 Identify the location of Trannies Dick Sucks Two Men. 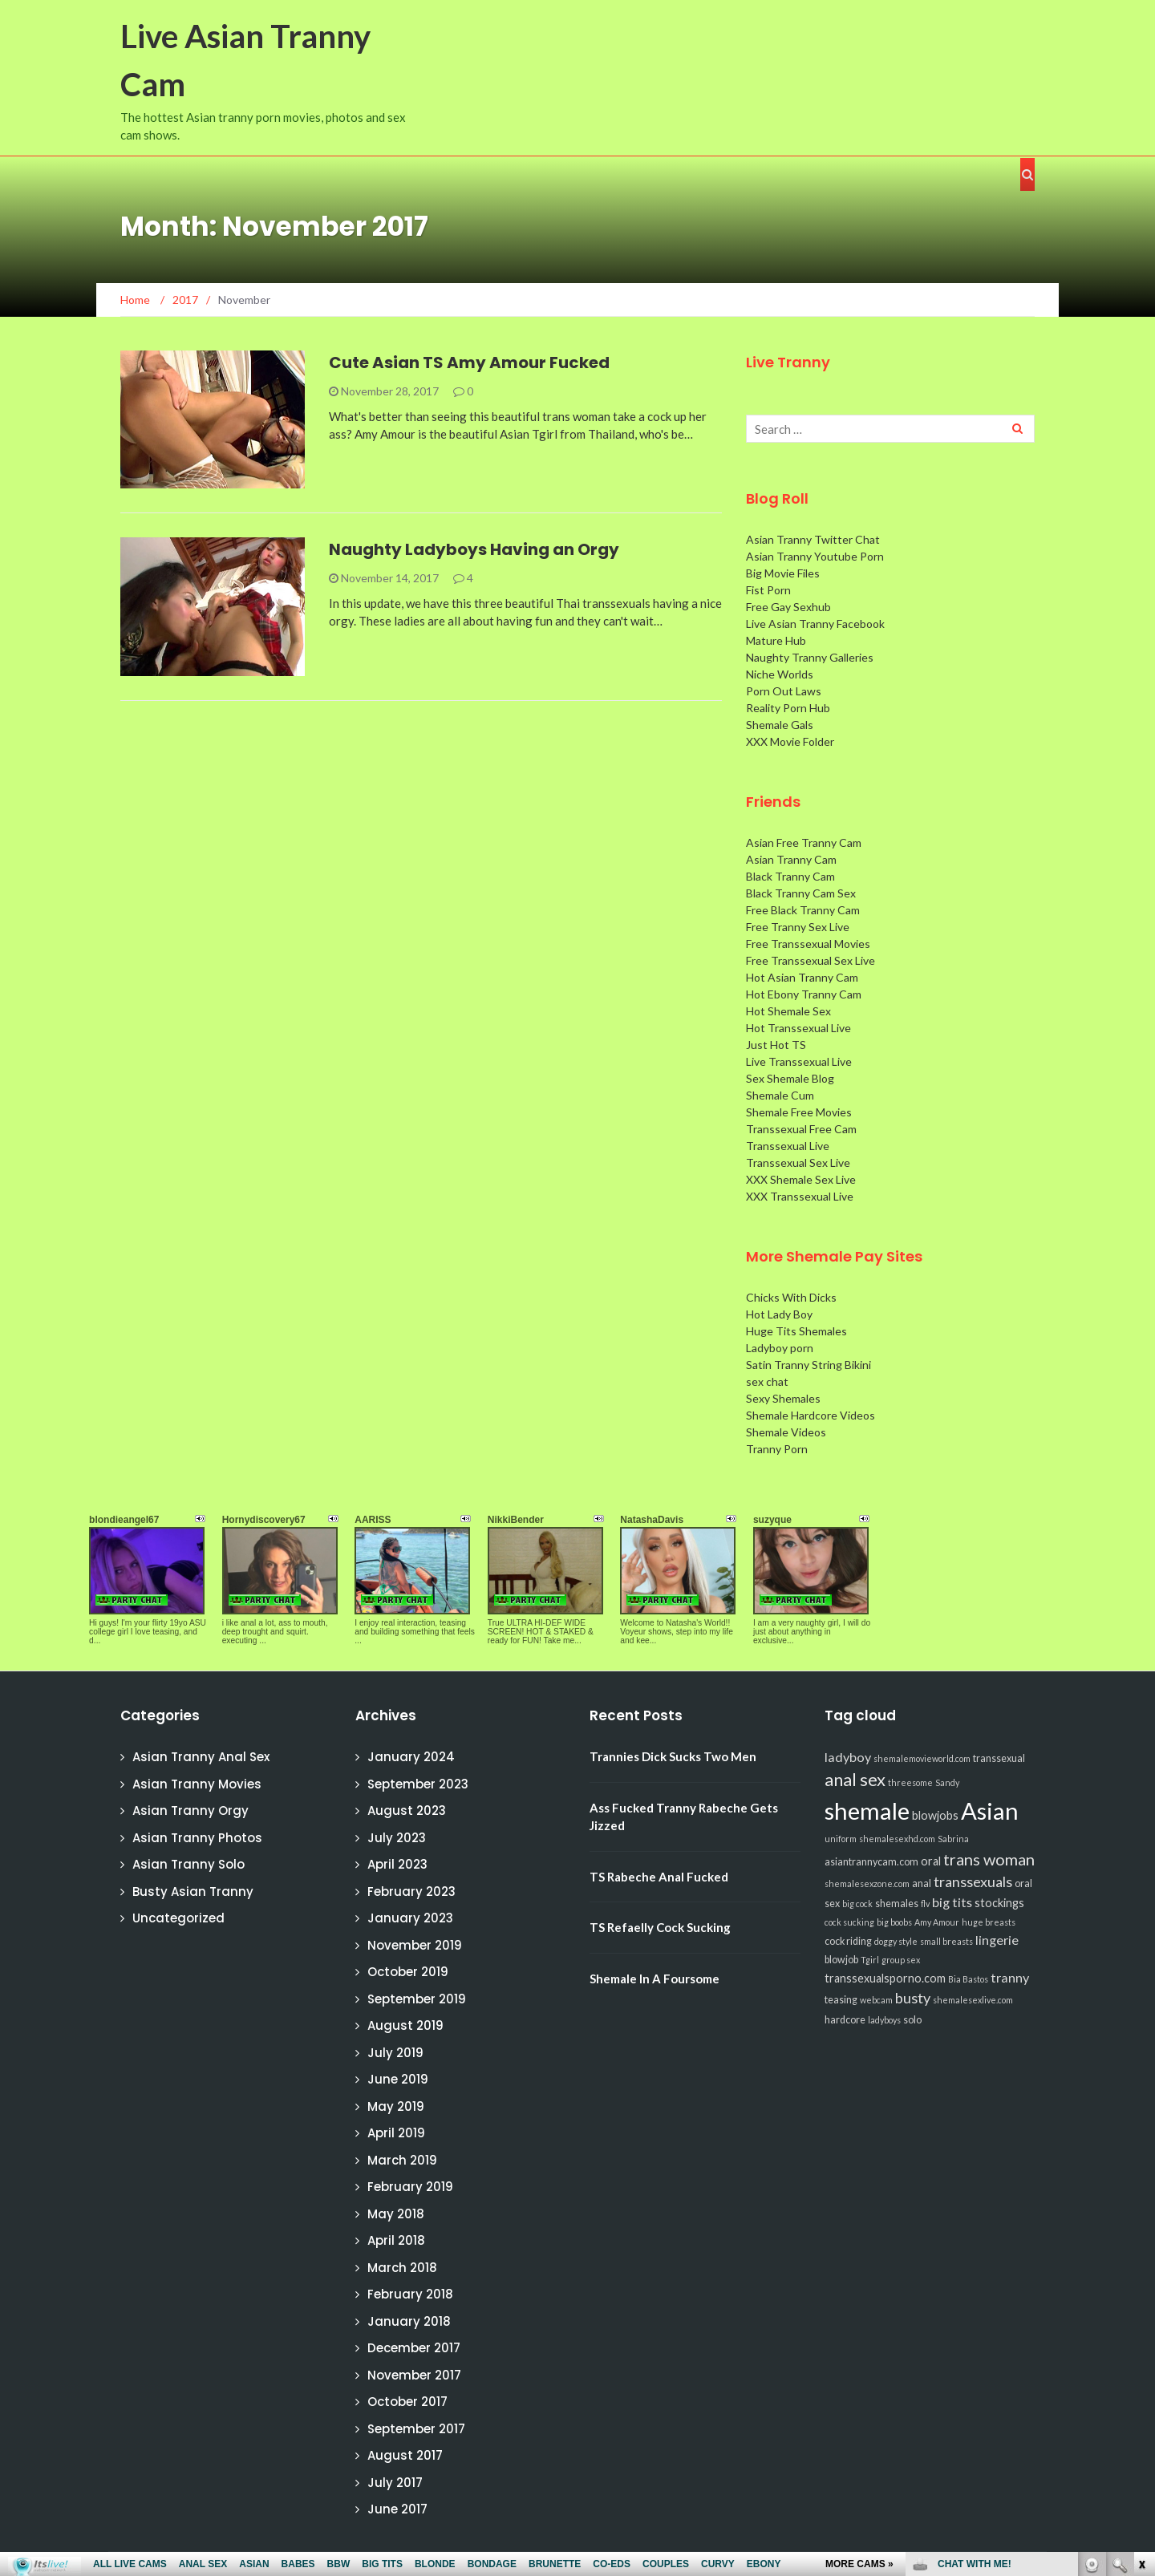
(673, 1756).